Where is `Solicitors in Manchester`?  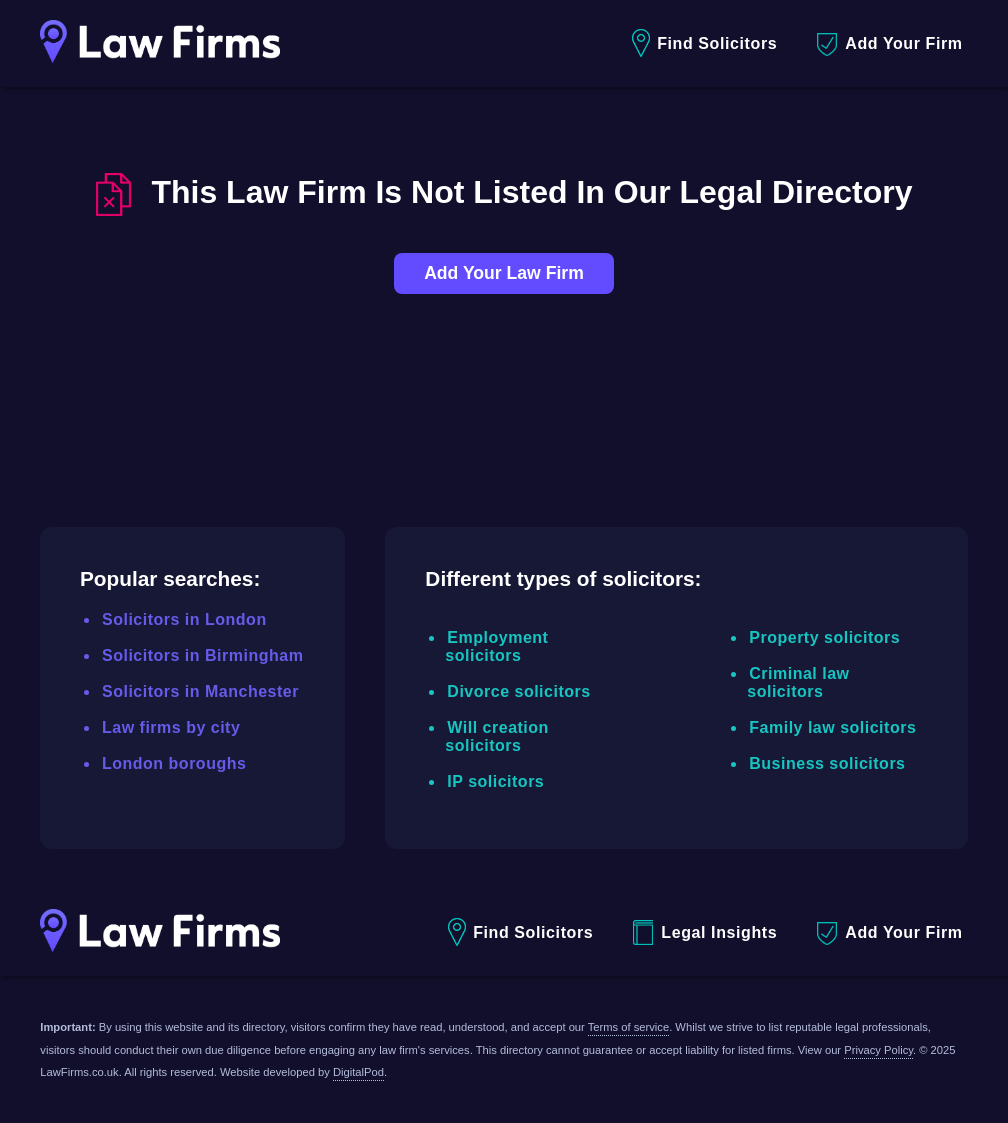 Solicitors in Manchester is located at coordinates (200, 691).